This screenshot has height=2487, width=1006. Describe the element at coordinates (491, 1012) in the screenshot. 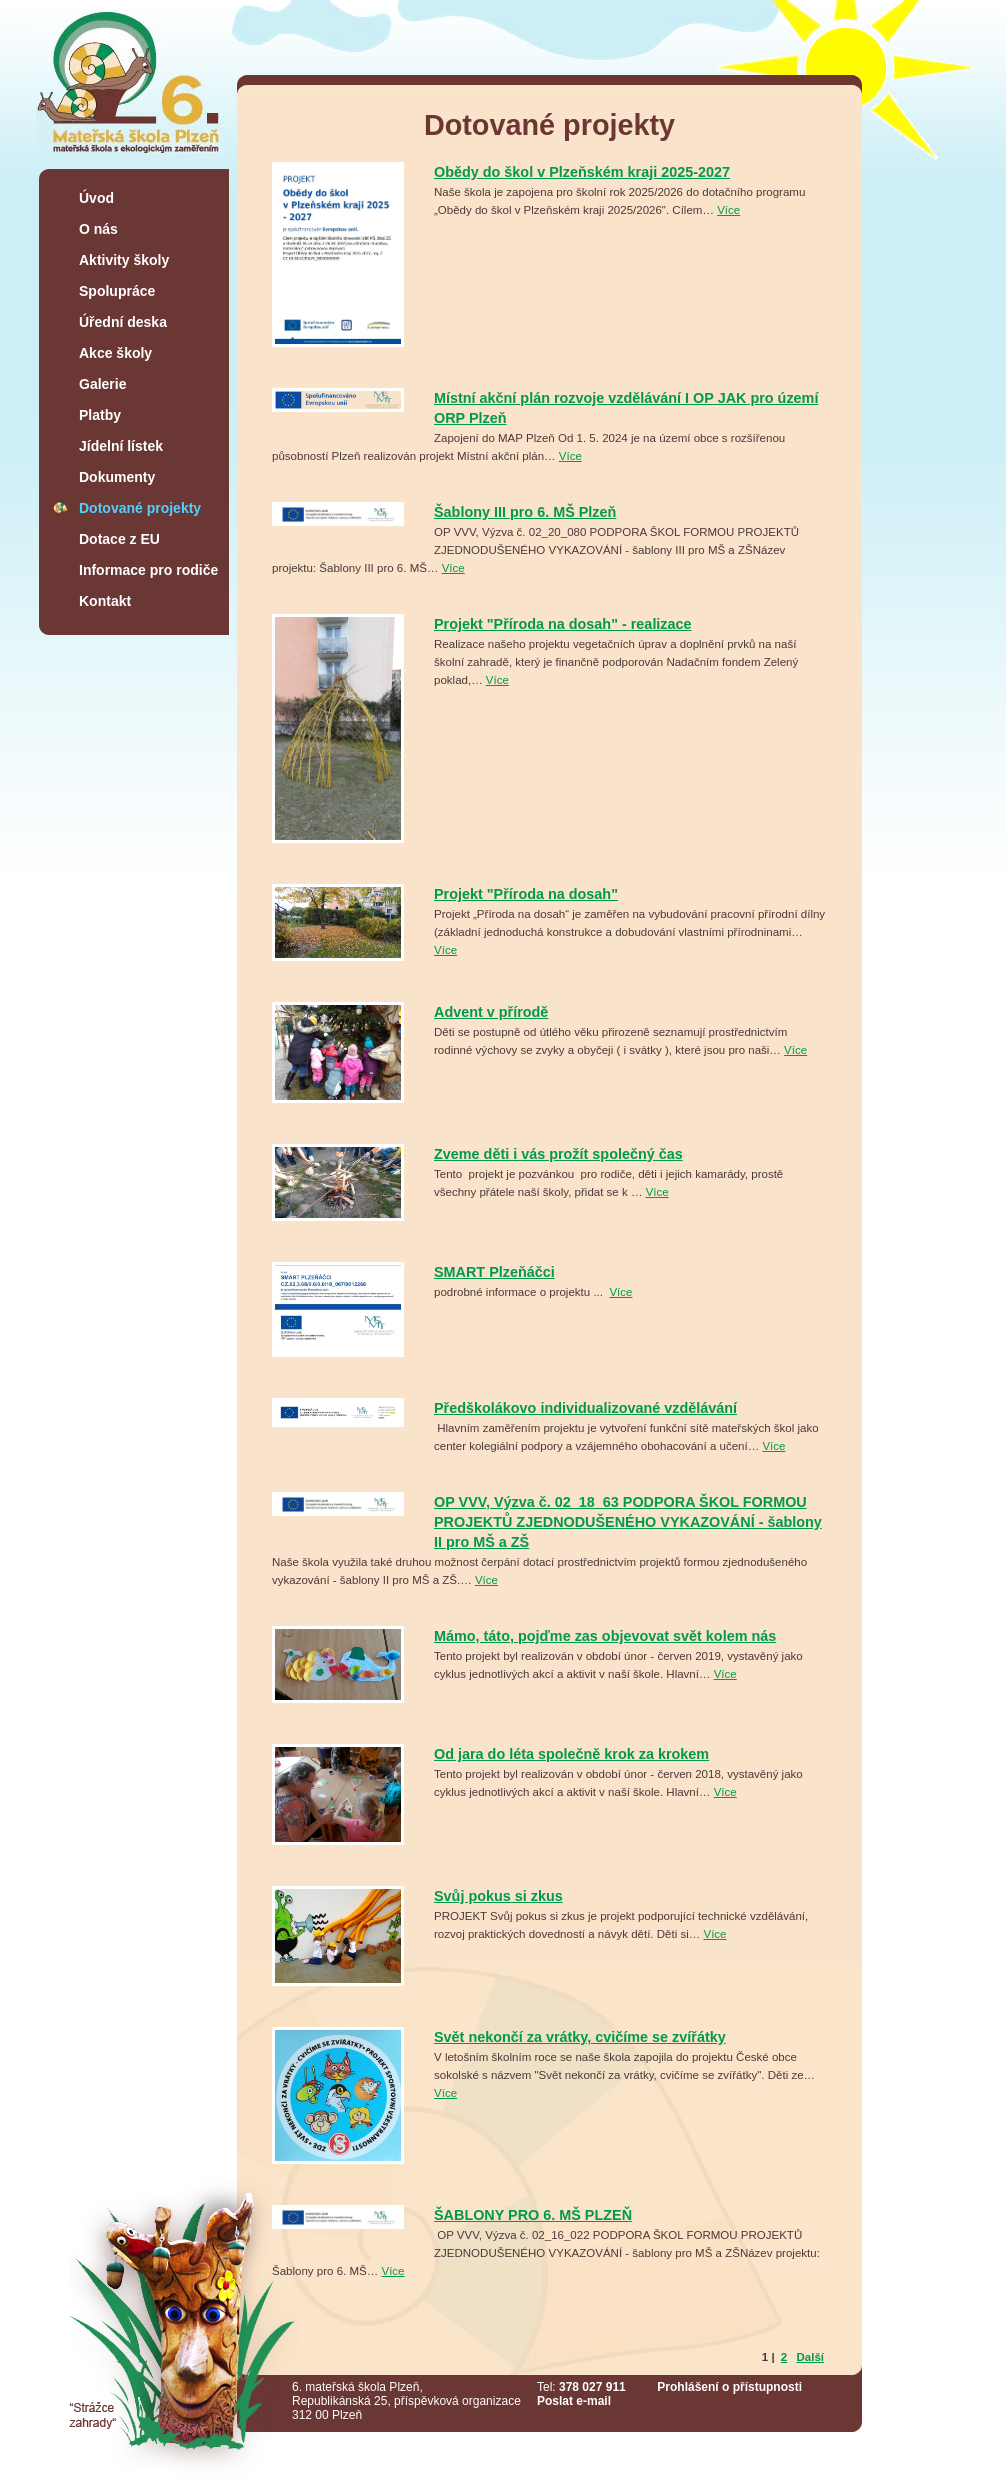

I see `Advent v přírodě` at that location.